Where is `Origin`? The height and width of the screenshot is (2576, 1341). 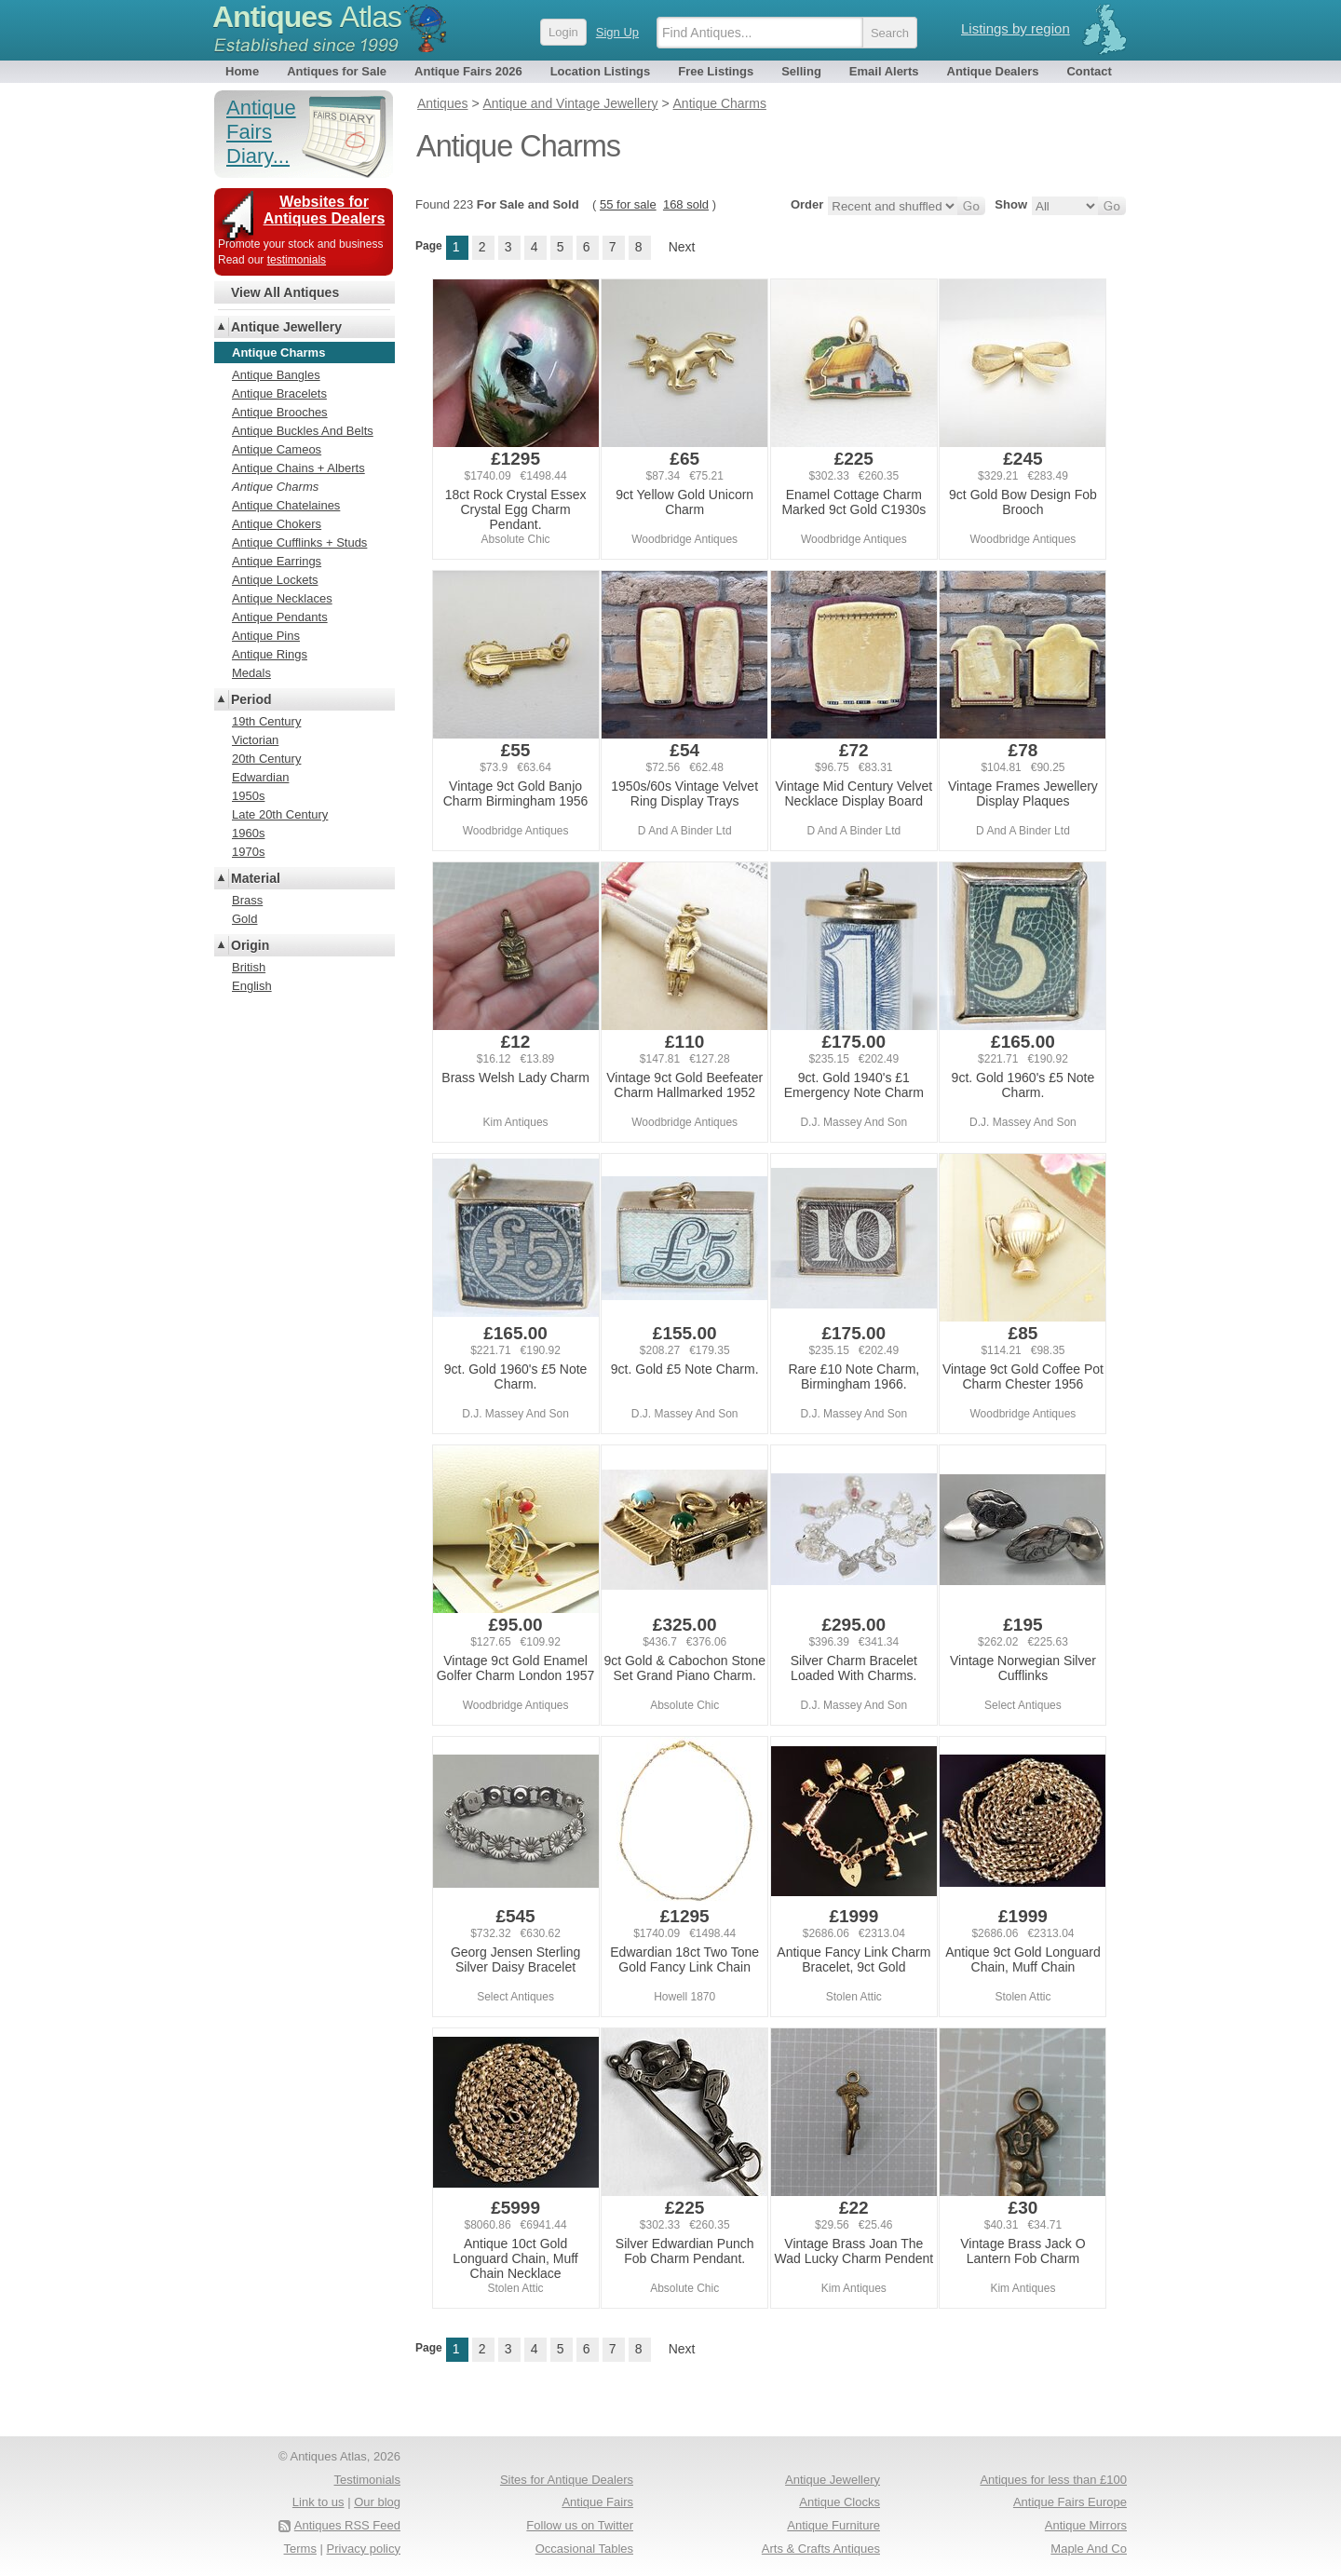
Origin is located at coordinates (250, 945).